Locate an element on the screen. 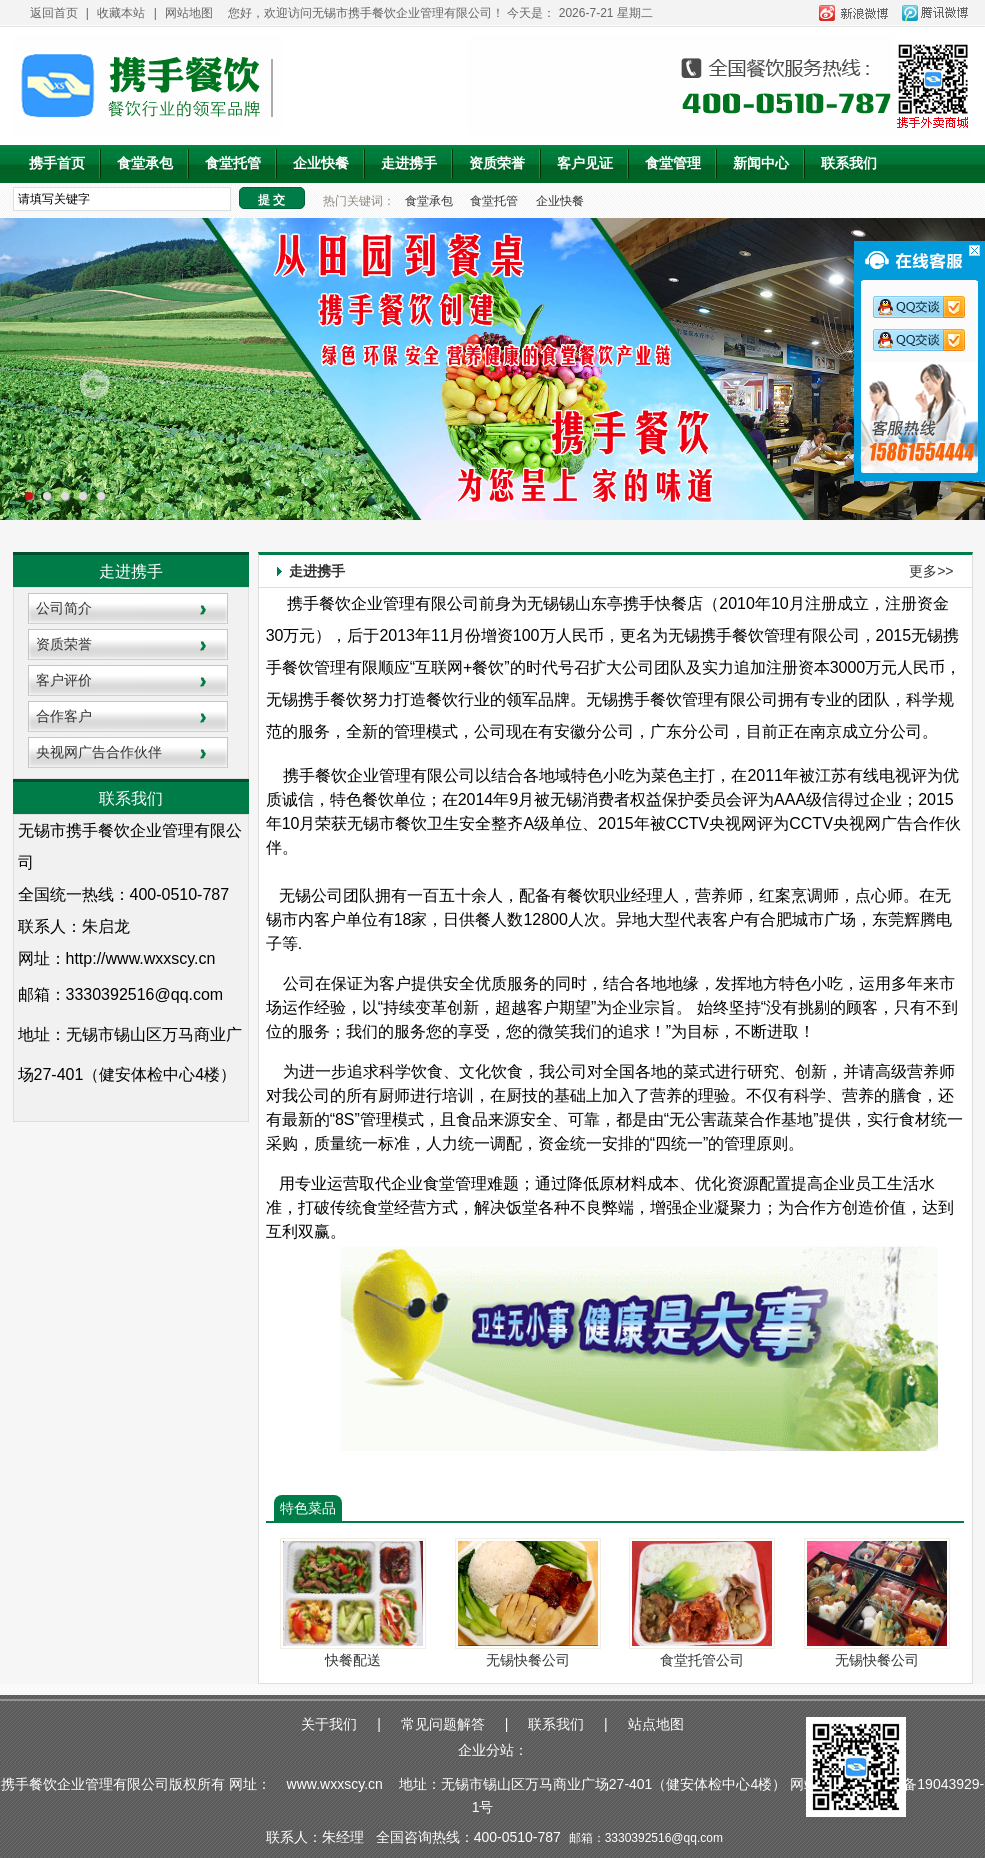 The width and height of the screenshot is (985, 1858). 走进携手 is located at coordinates (409, 163).